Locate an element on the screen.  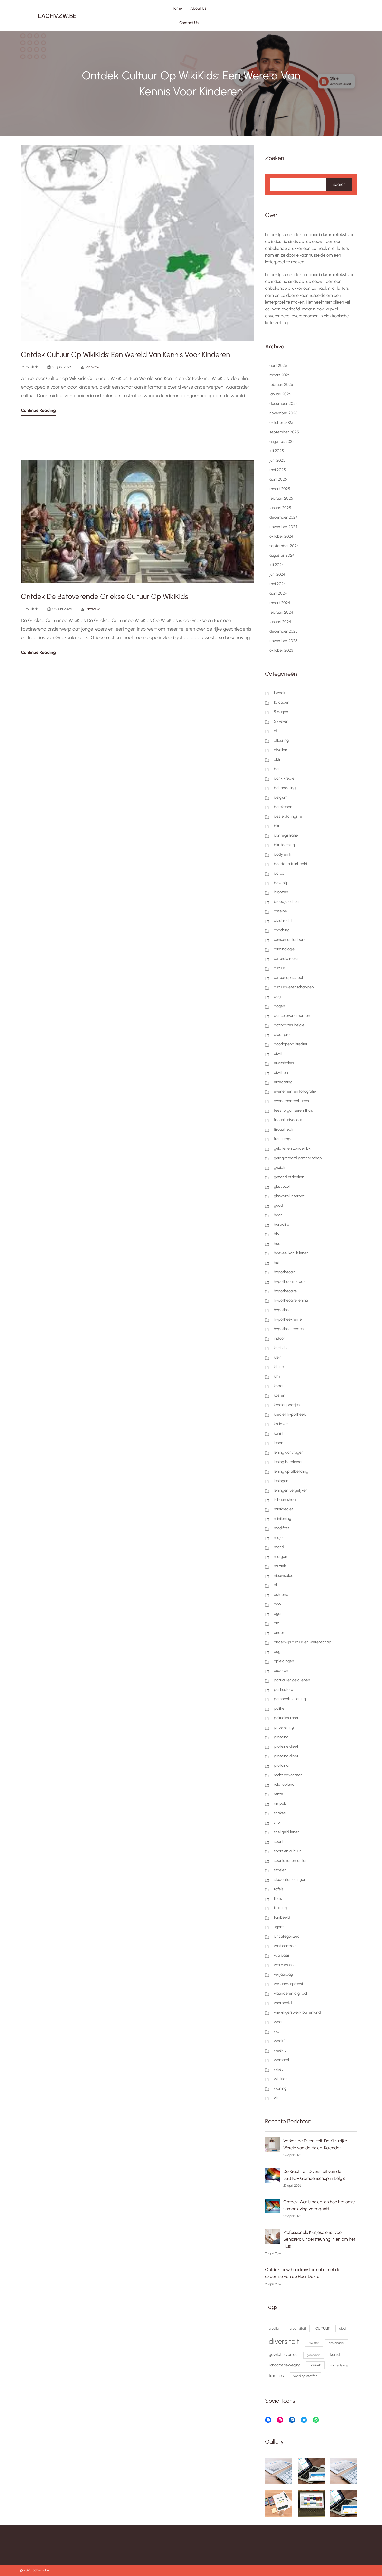
klein is located at coordinates (278, 1357).